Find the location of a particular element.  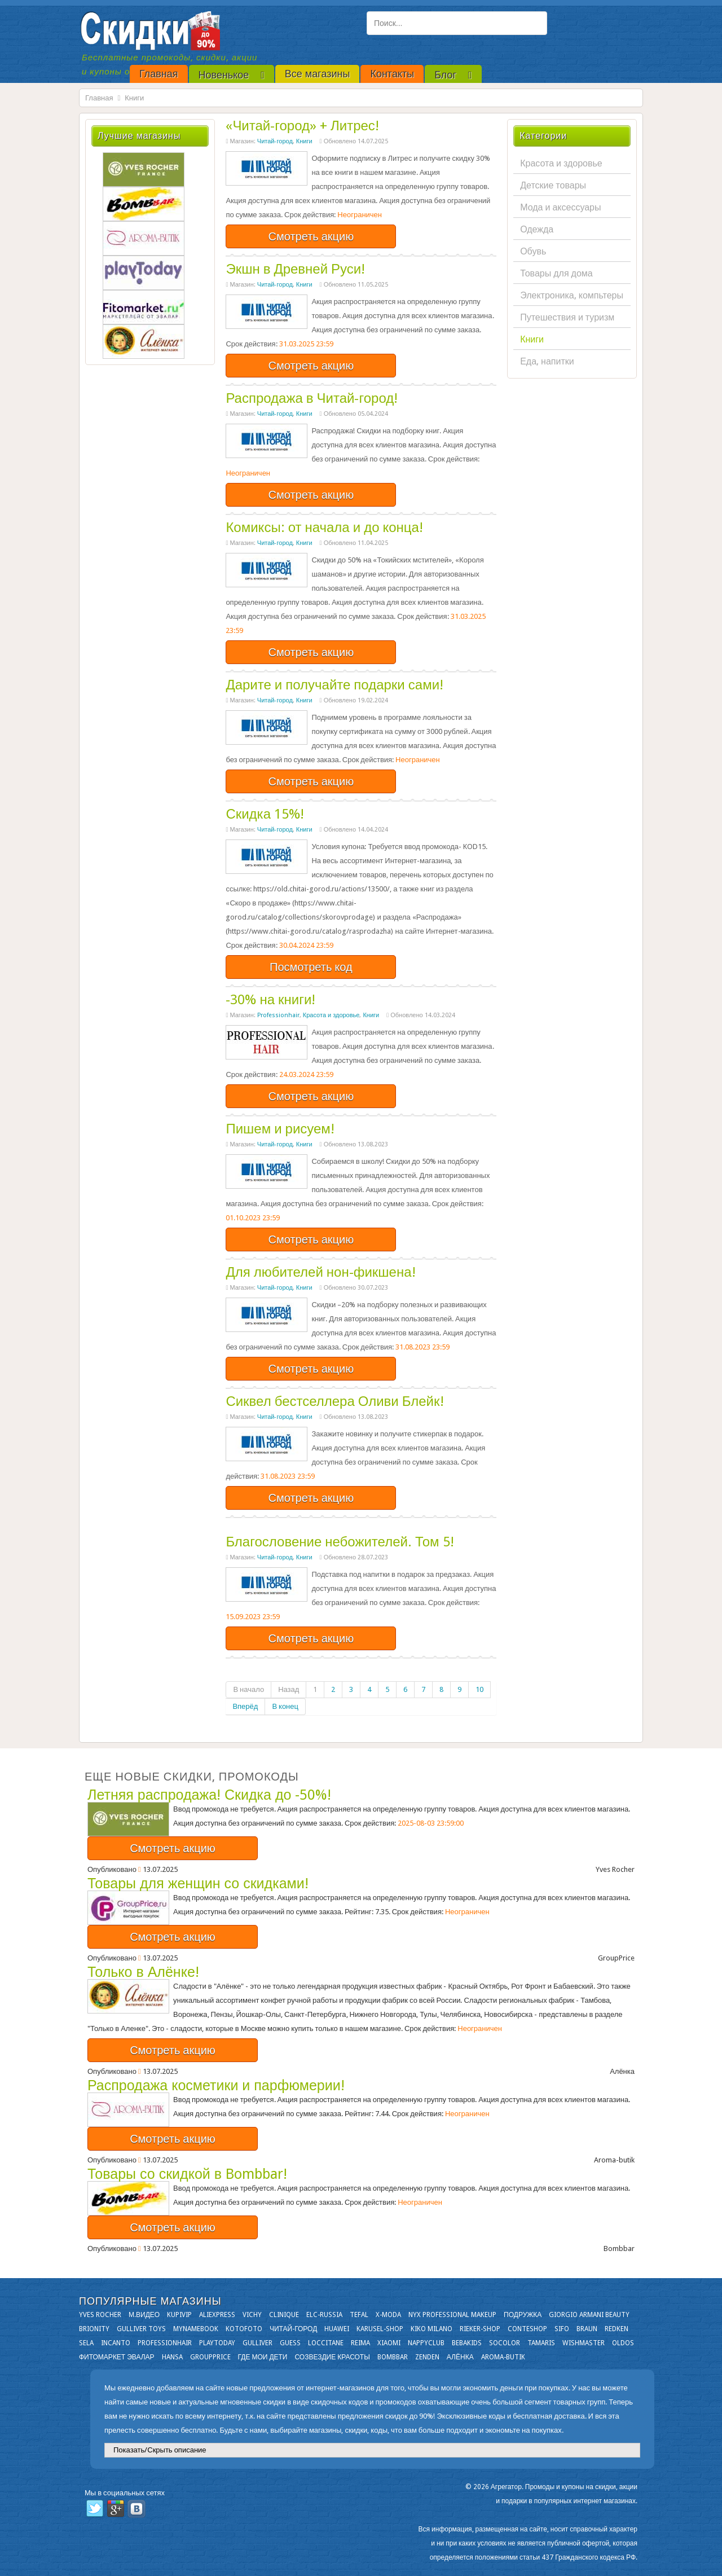

Комиксы: от начала и до конца! is located at coordinates (324, 527).